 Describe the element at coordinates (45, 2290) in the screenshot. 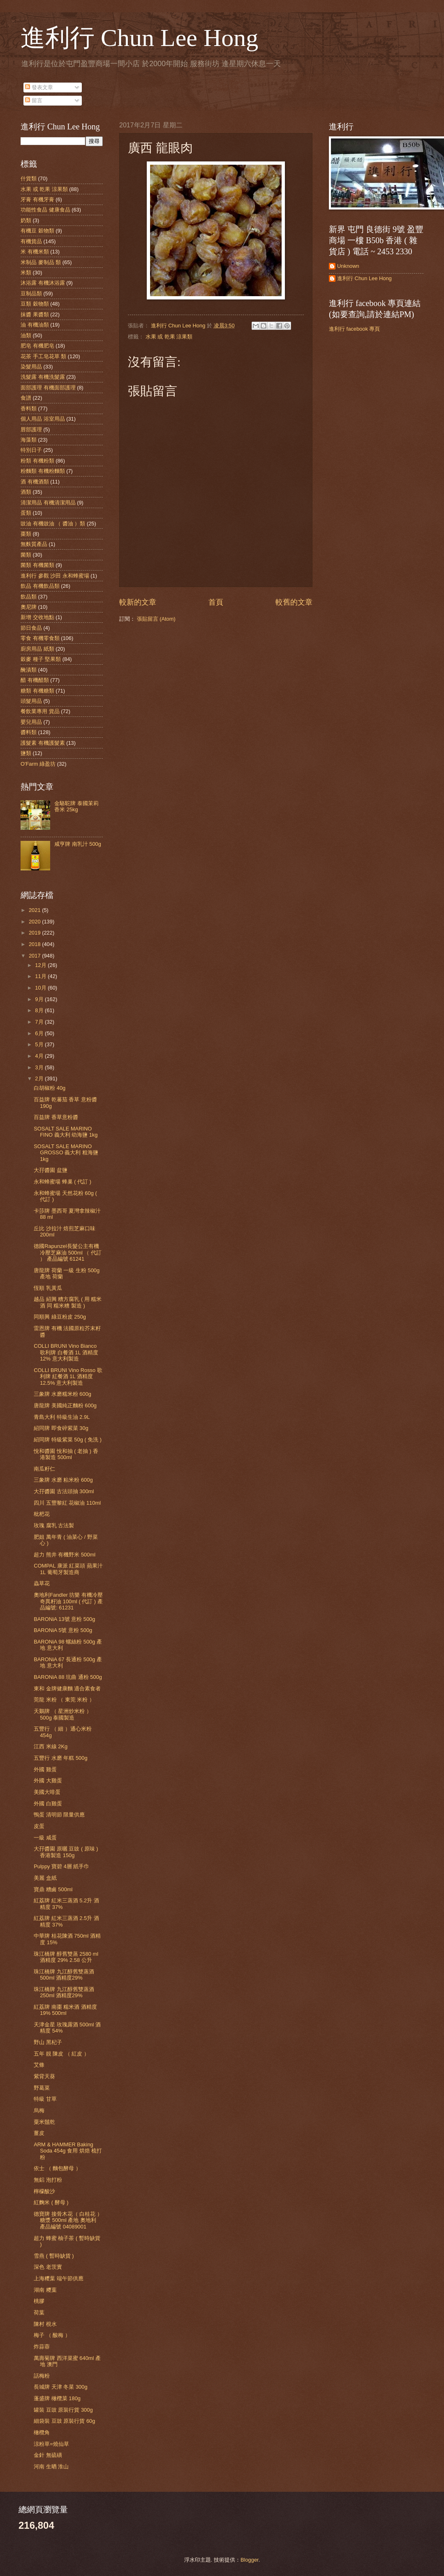

I see `湖南 糭葉` at that location.